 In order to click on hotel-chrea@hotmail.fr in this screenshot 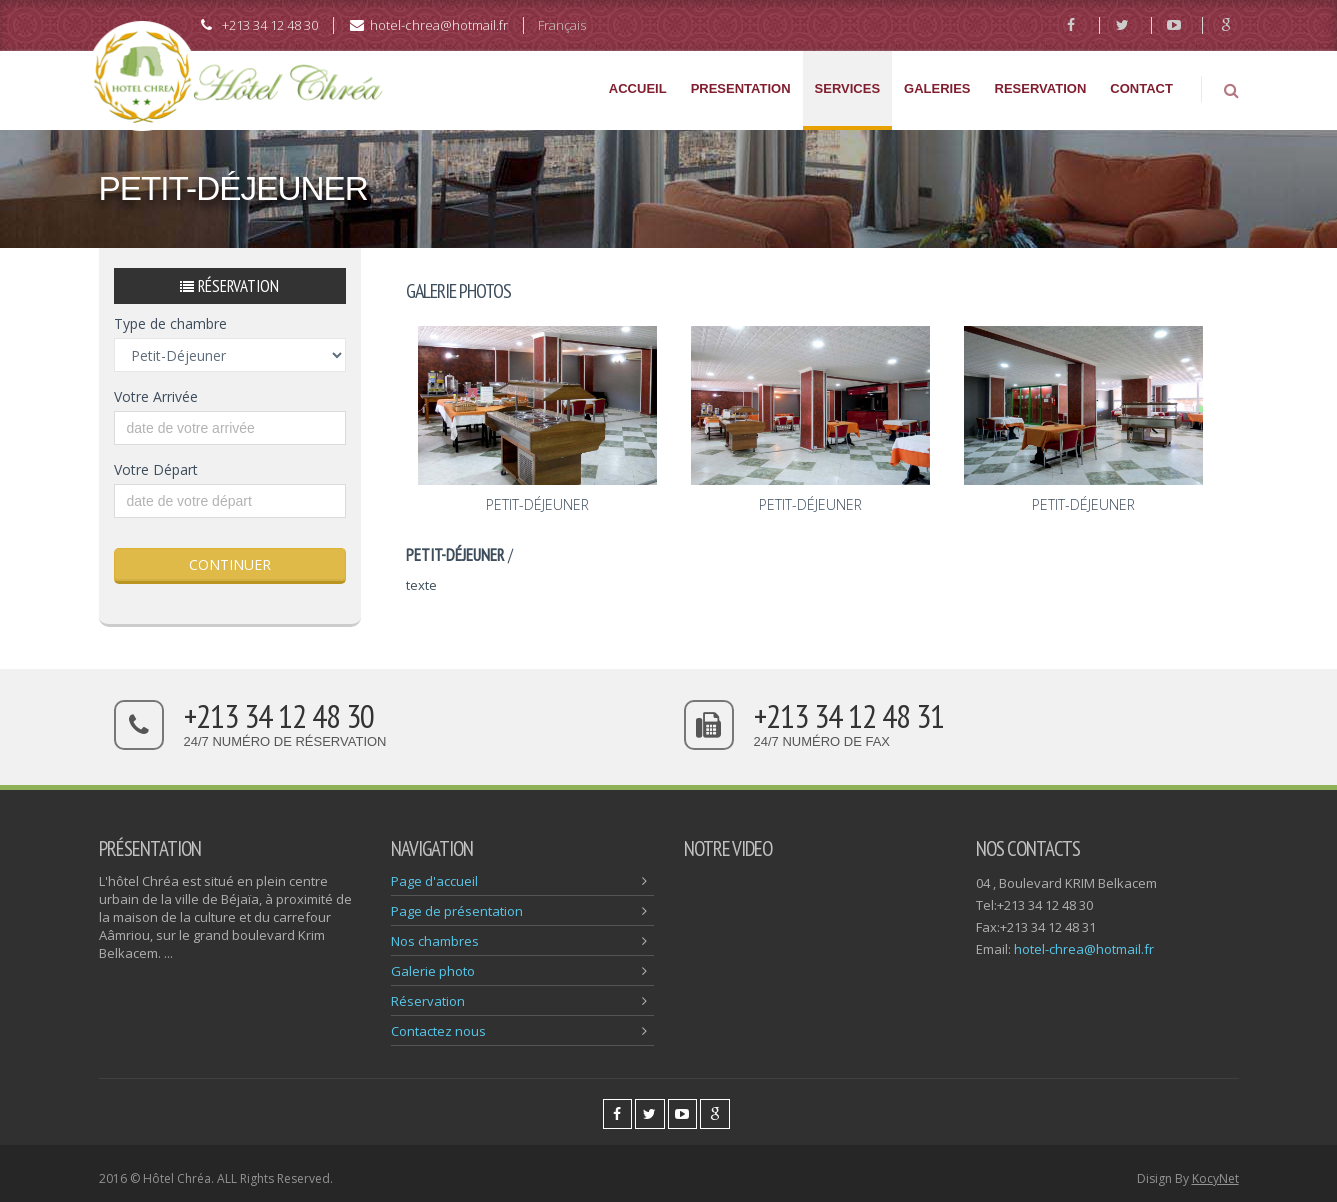, I will do `click(1084, 949)`.